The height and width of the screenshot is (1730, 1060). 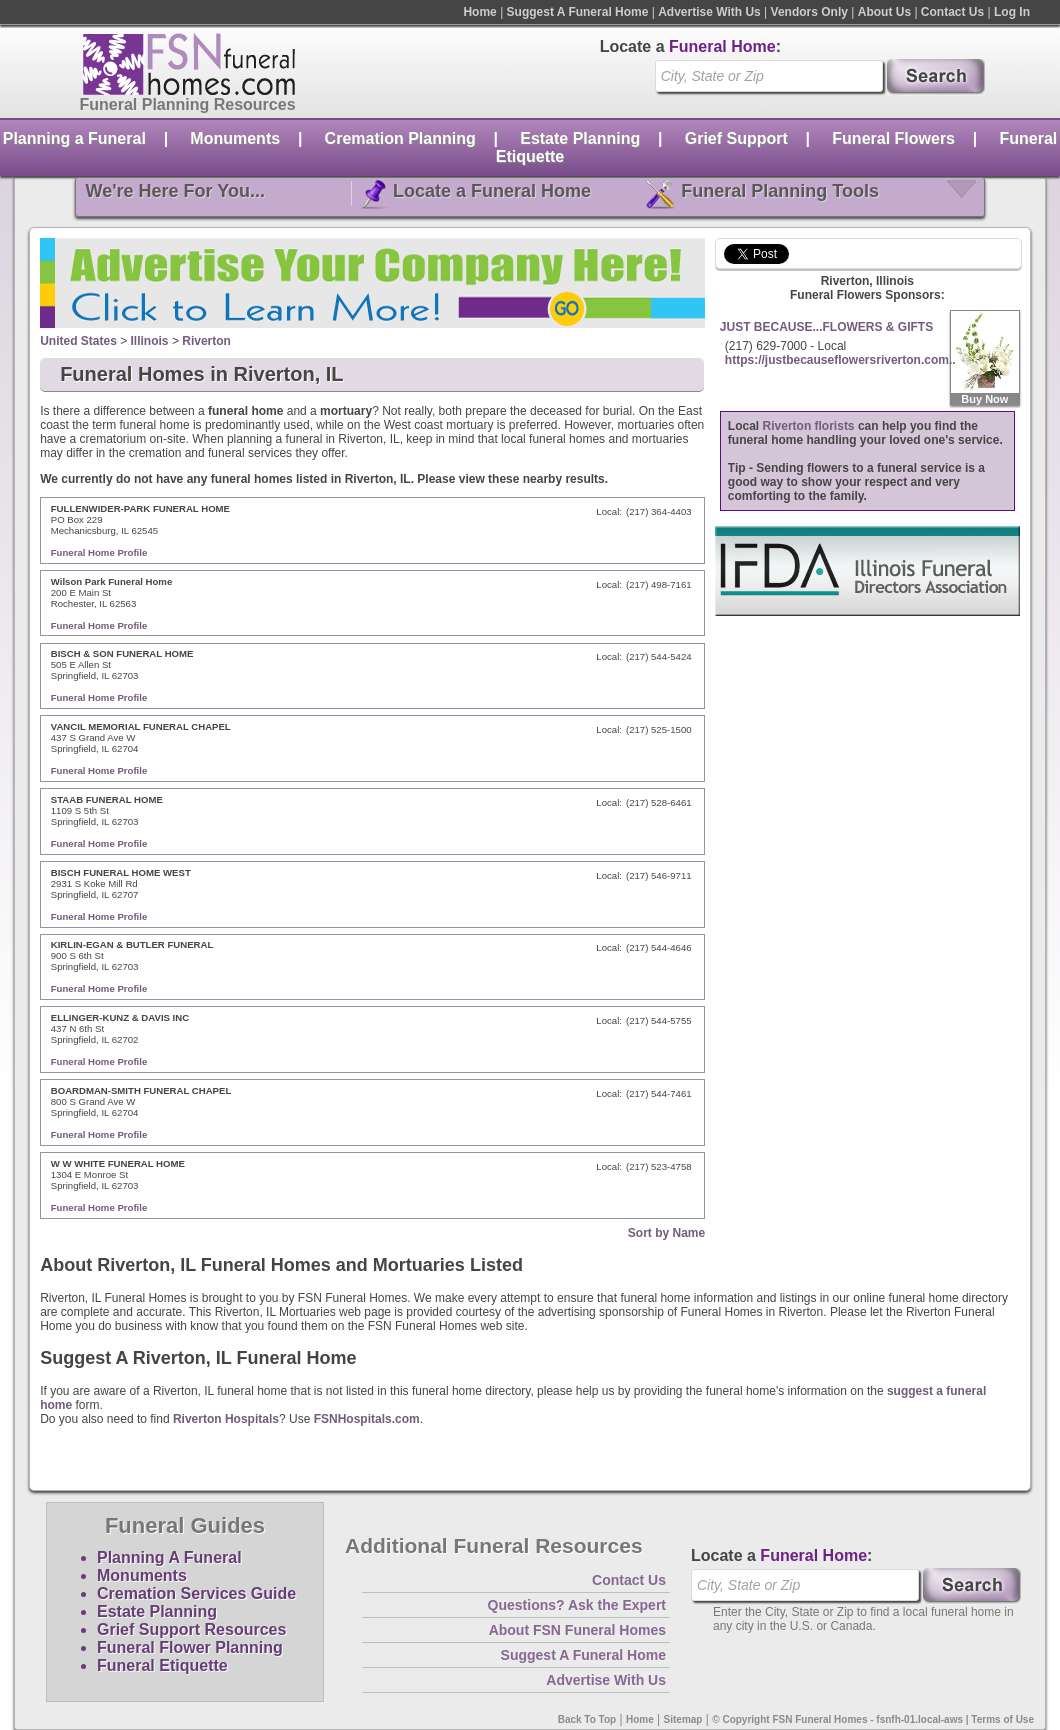 What do you see at coordinates (809, 426) in the screenshot?
I see `Riverton florists` at bounding box center [809, 426].